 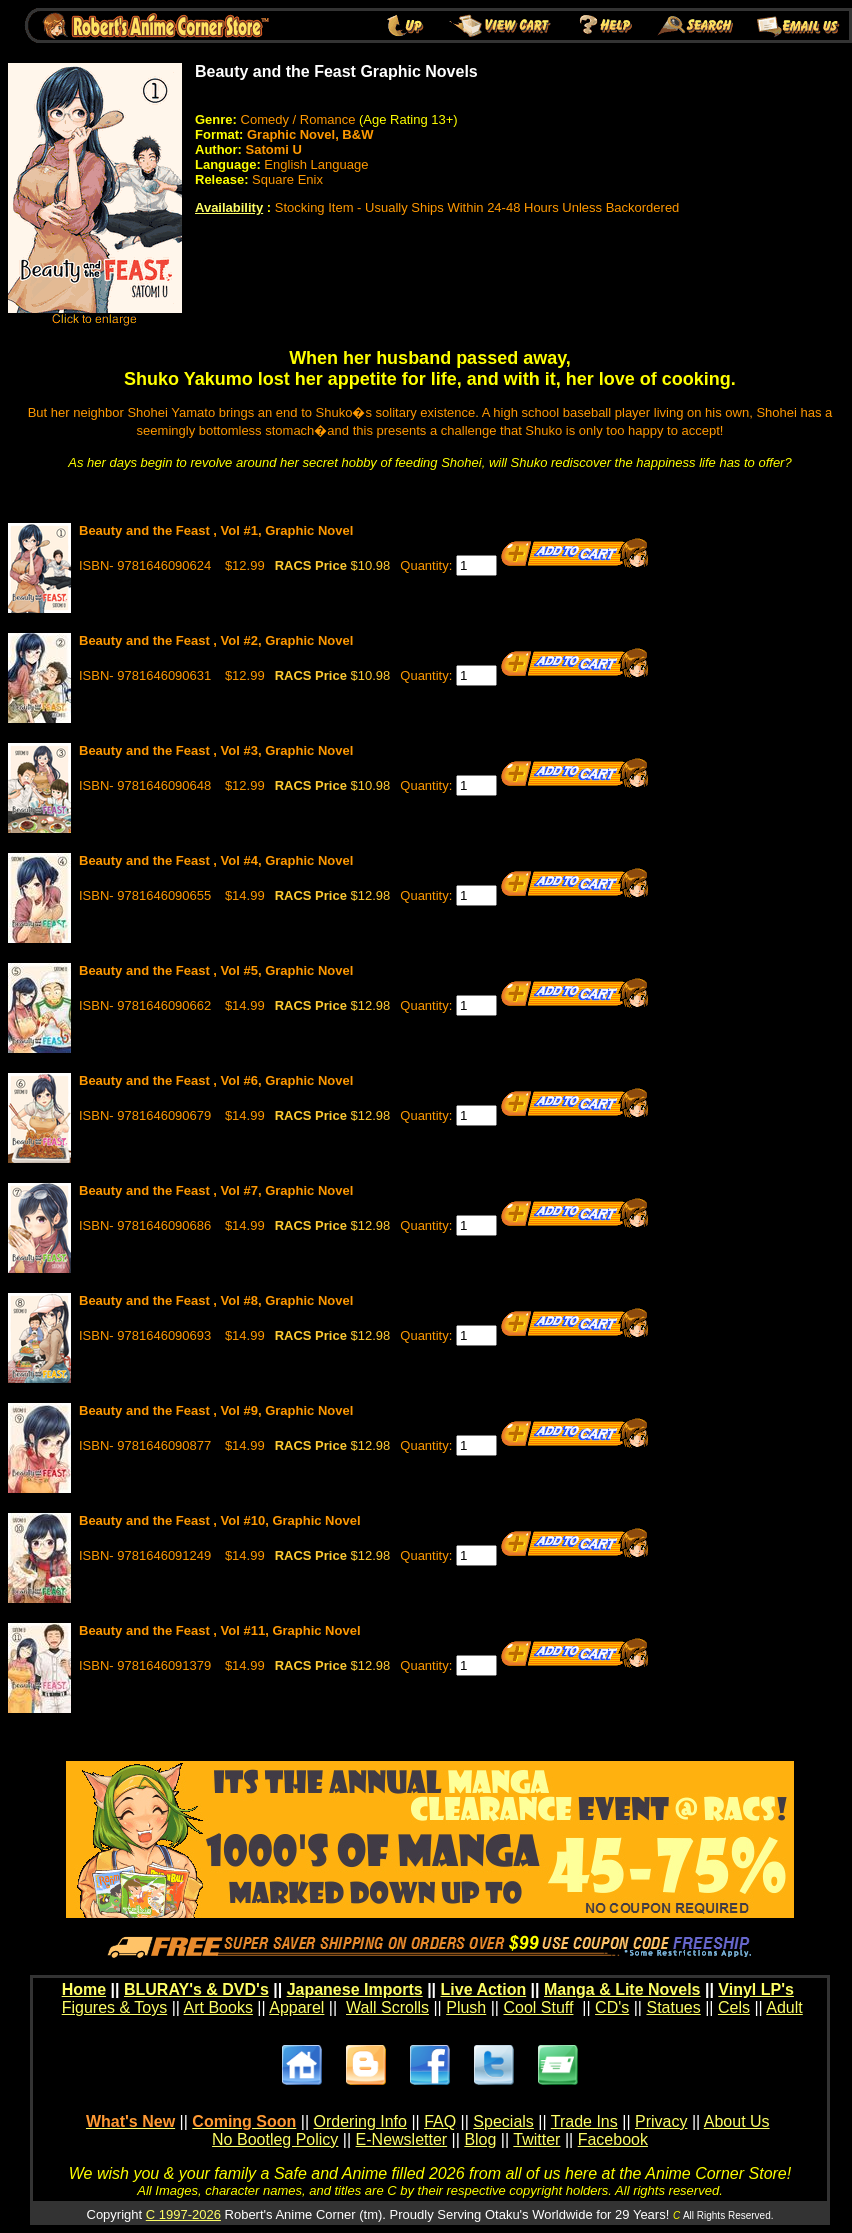 I want to click on Blog, so click(x=480, y=2139).